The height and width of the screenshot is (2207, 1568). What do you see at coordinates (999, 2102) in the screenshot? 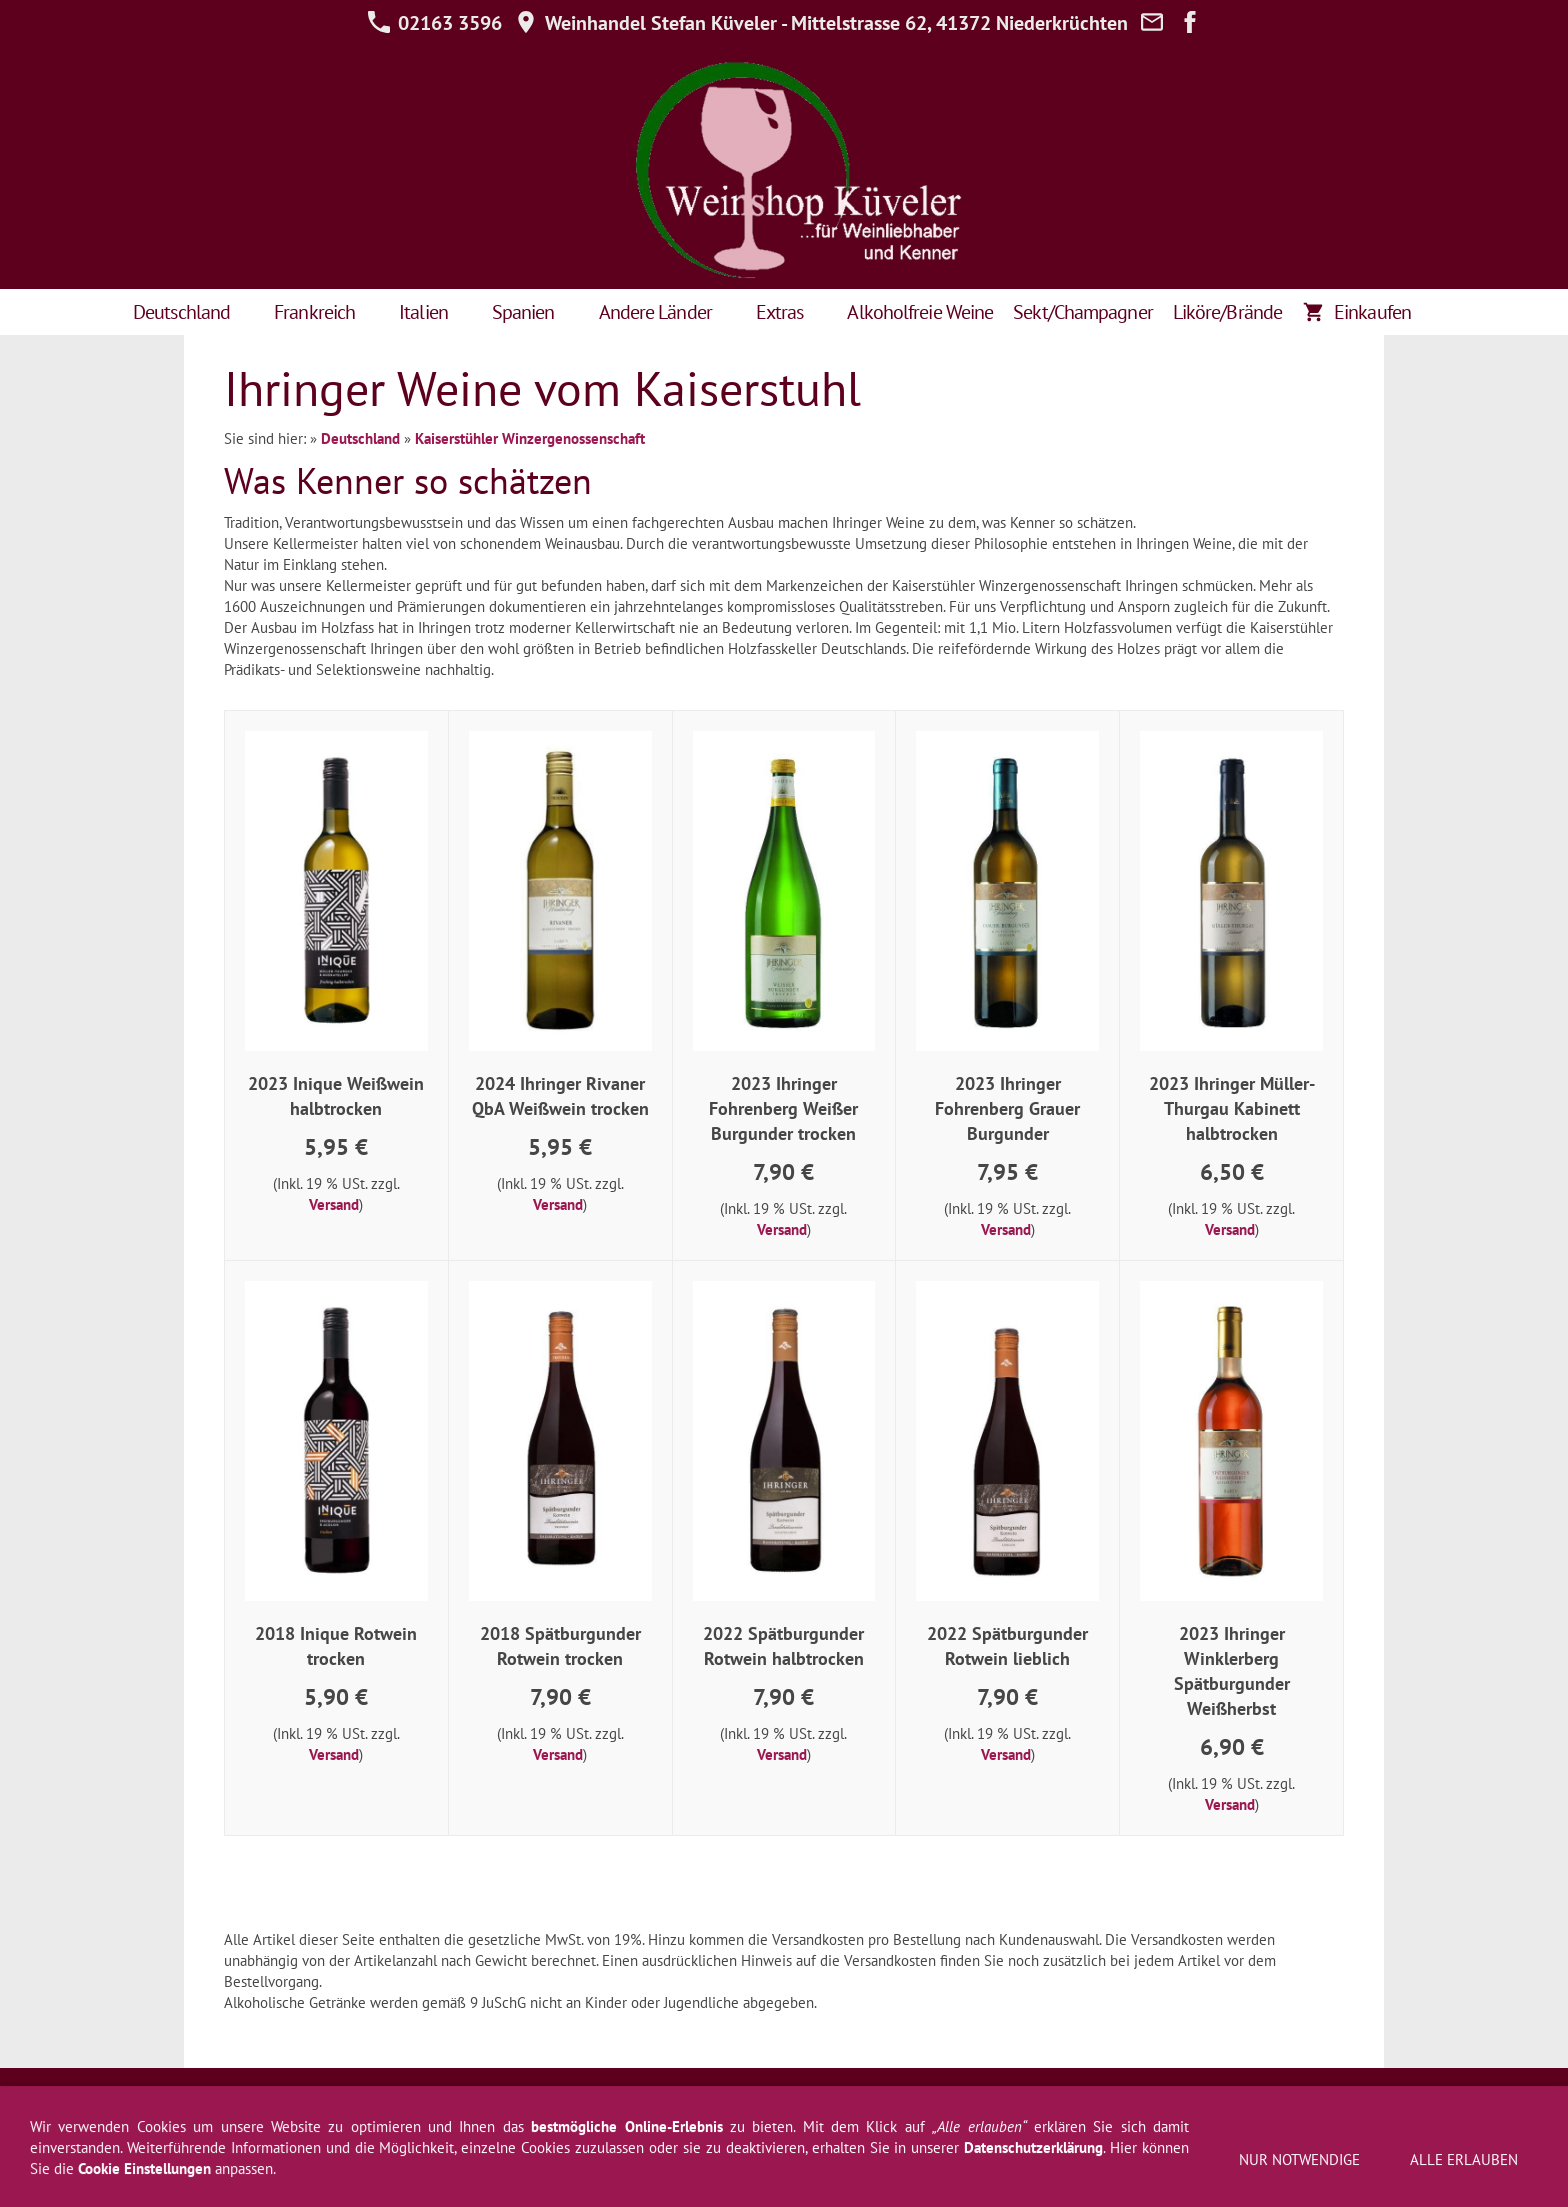
I see `Über uns` at bounding box center [999, 2102].